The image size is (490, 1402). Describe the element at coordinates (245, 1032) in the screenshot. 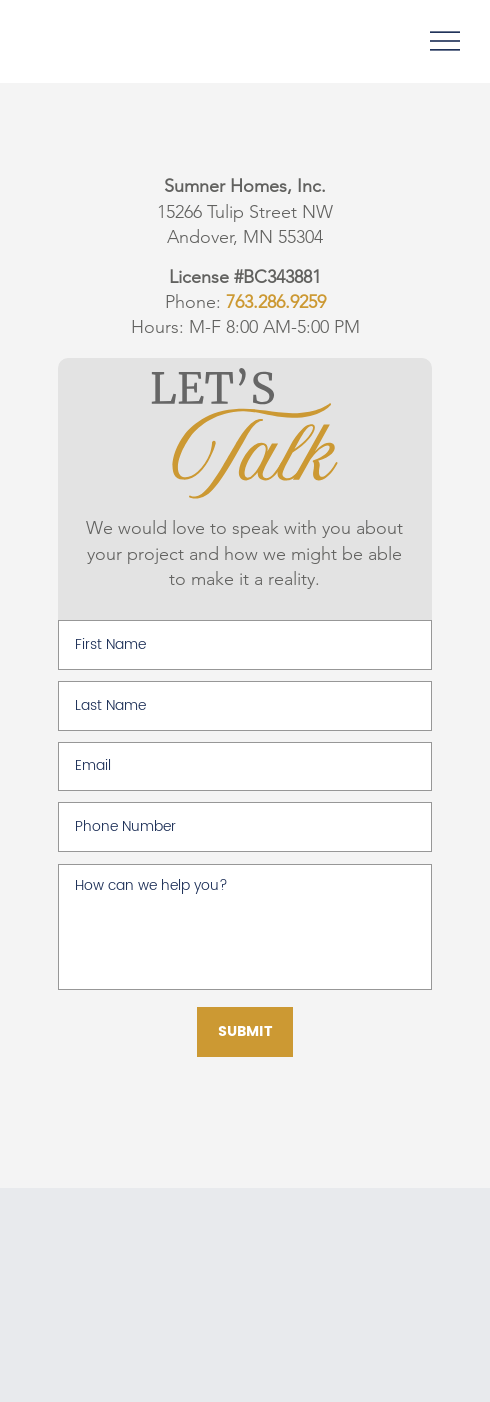

I see `[SUBMIT]` at that location.